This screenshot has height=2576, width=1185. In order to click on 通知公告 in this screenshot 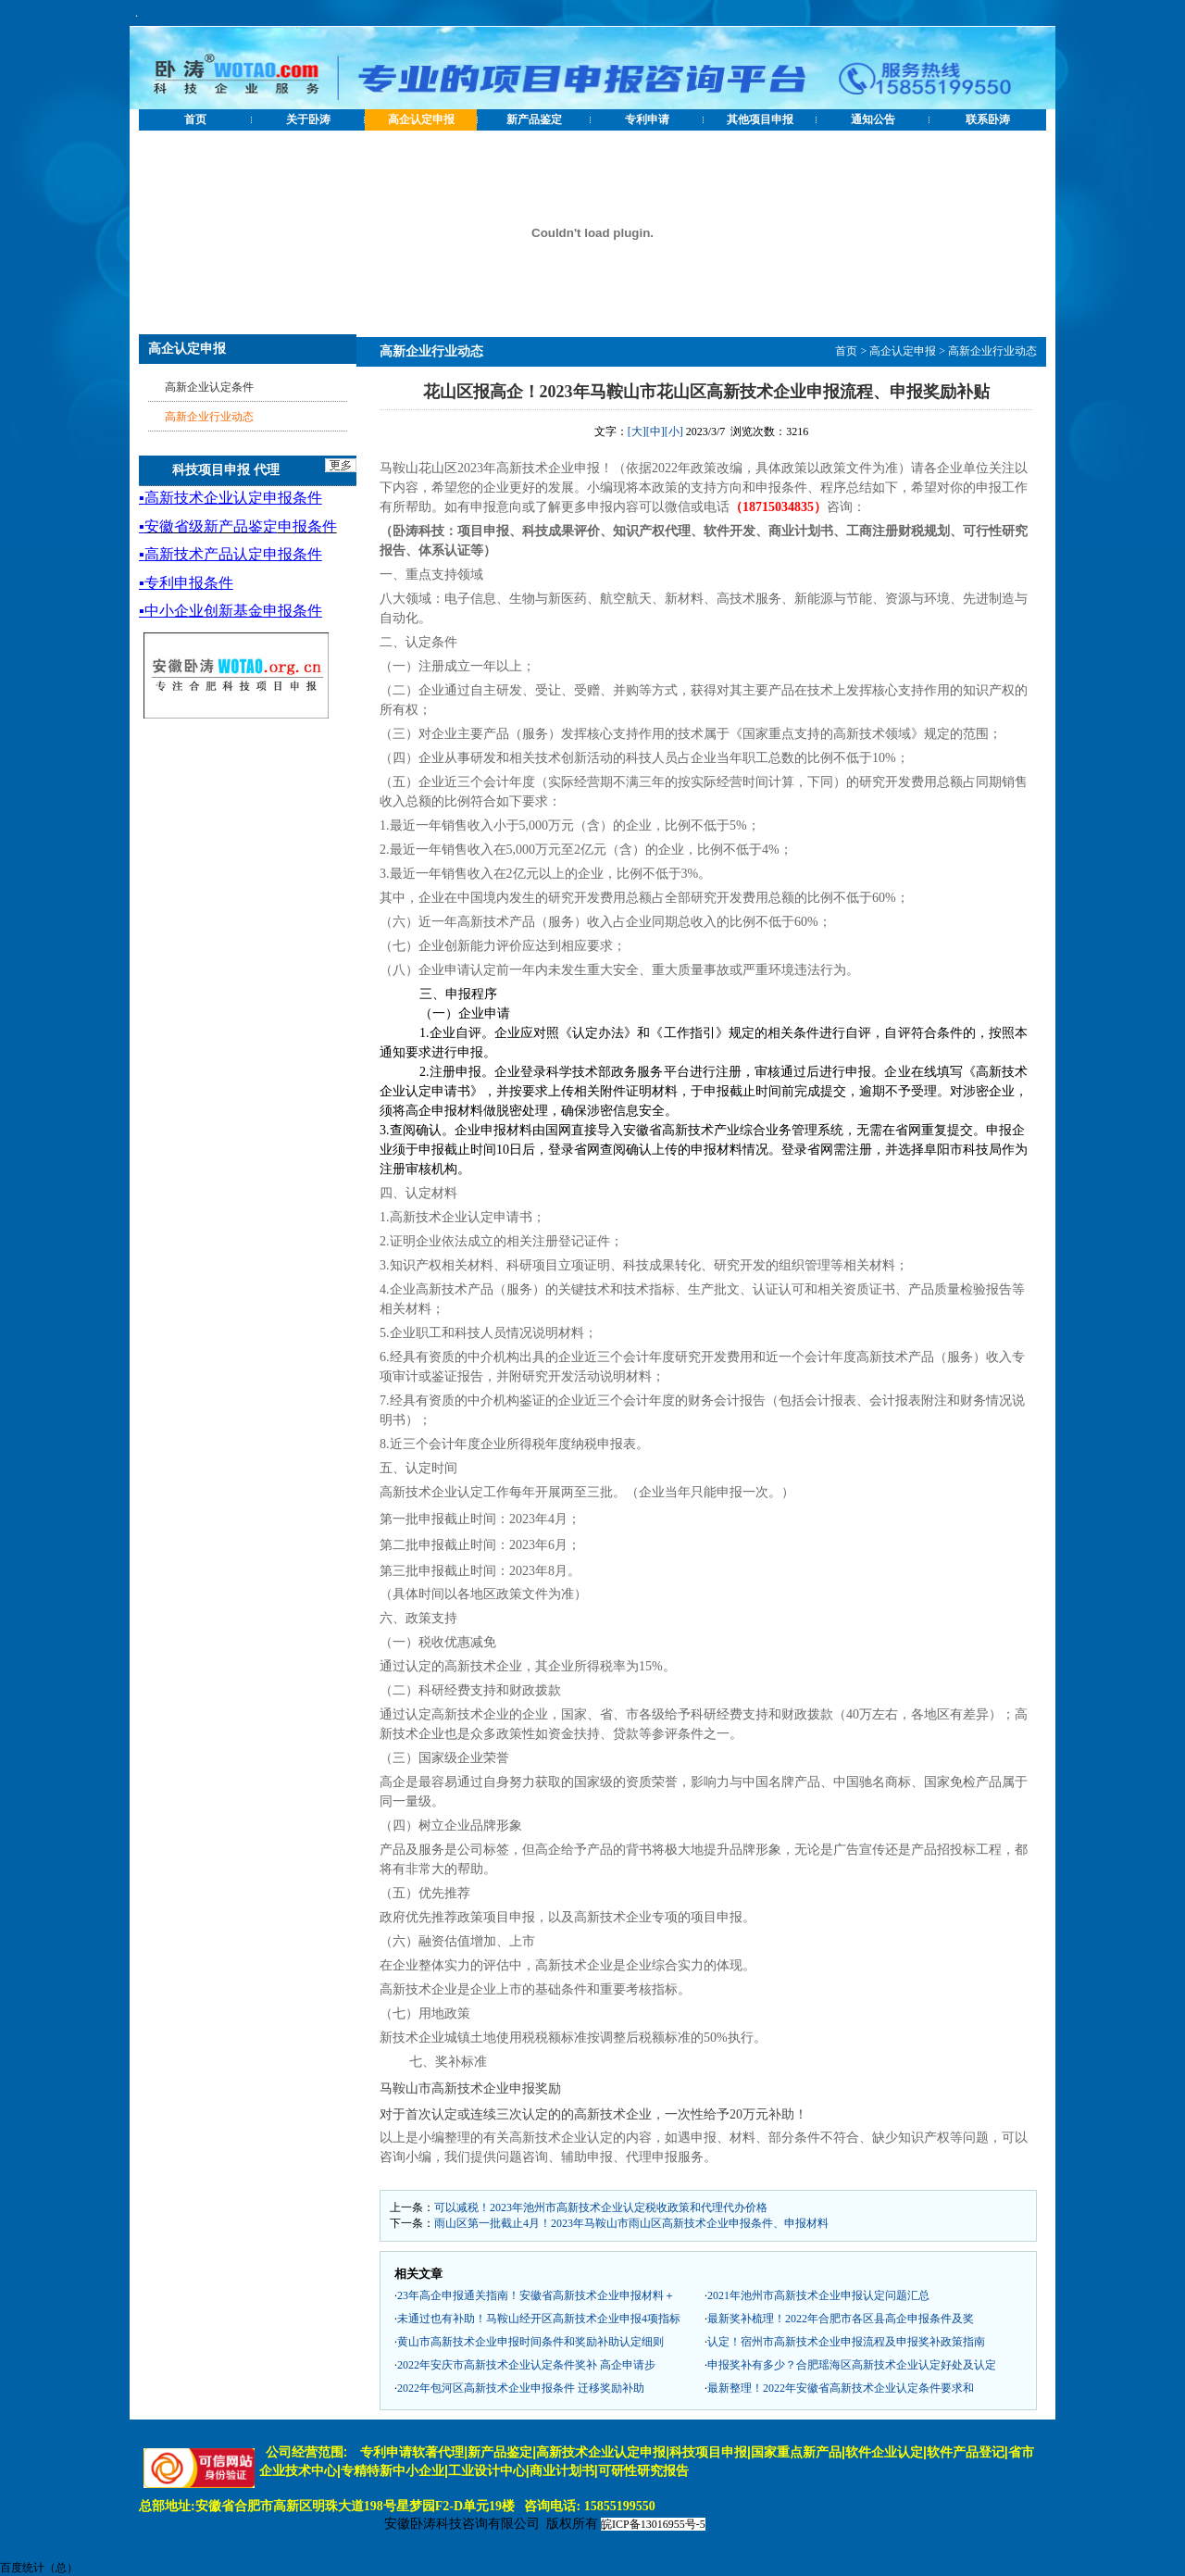, I will do `click(873, 119)`.